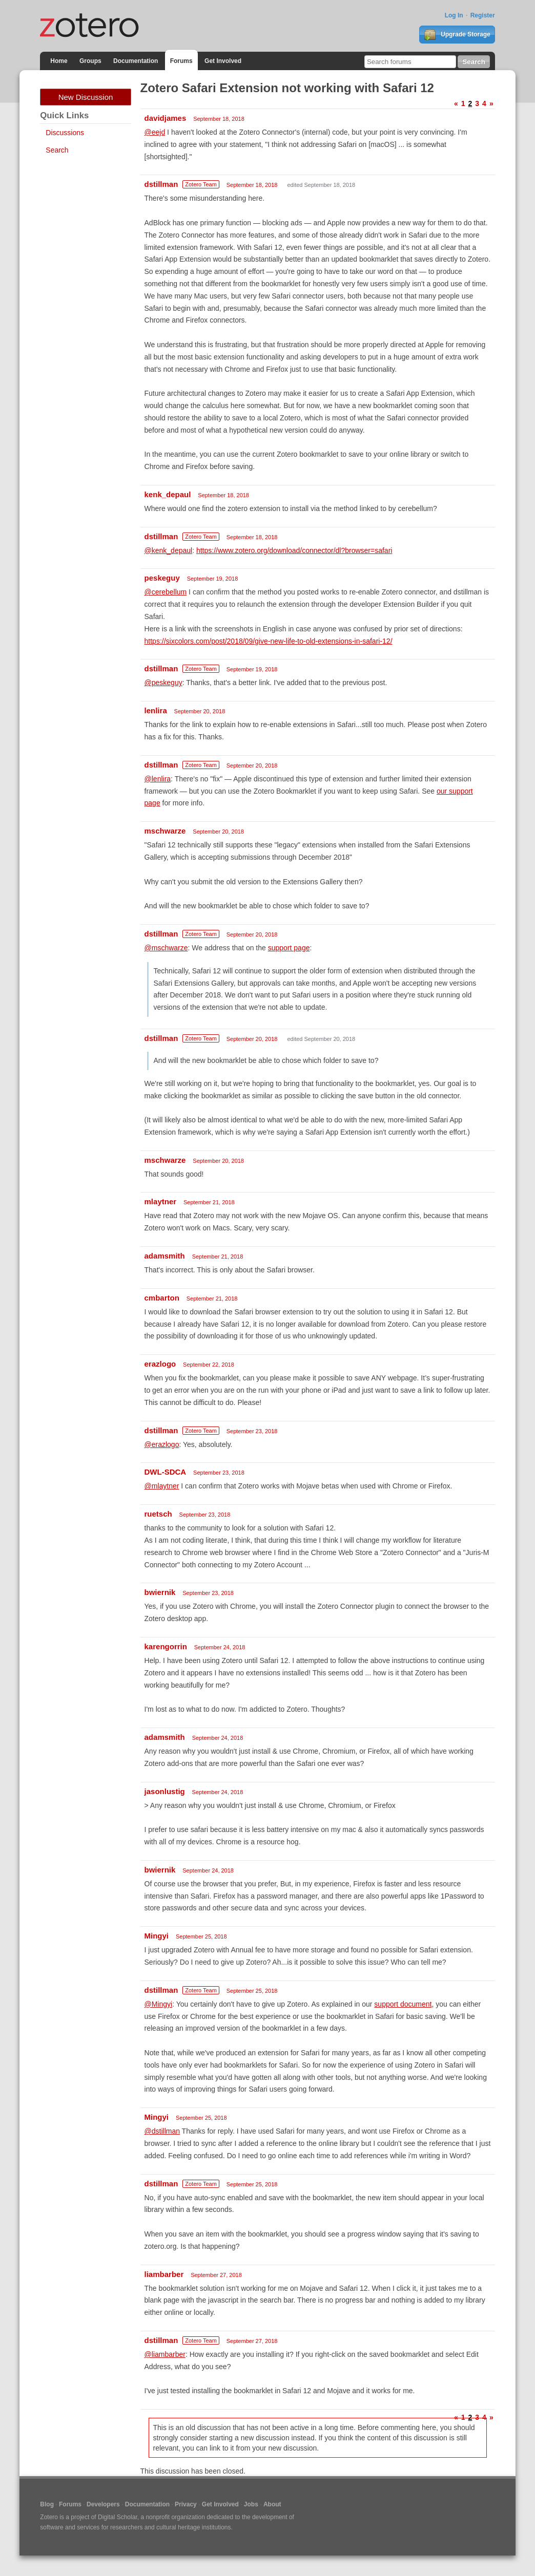 Image resolution: width=535 pixels, height=2576 pixels. Describe the element at coordinates (159, 2004) in the screenshot. I see `@Mingyi` at that location.